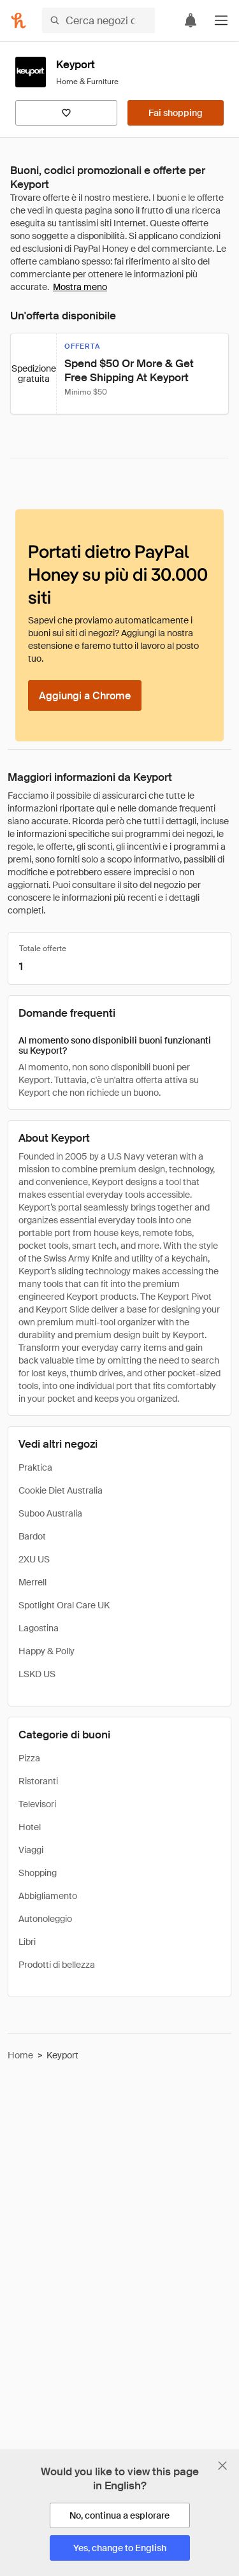 The image size is (239, 2576). What do you see at coordinates (30, 1850) in the screenshot?
I see `Viaggi` at bounding box center [30, 1850].